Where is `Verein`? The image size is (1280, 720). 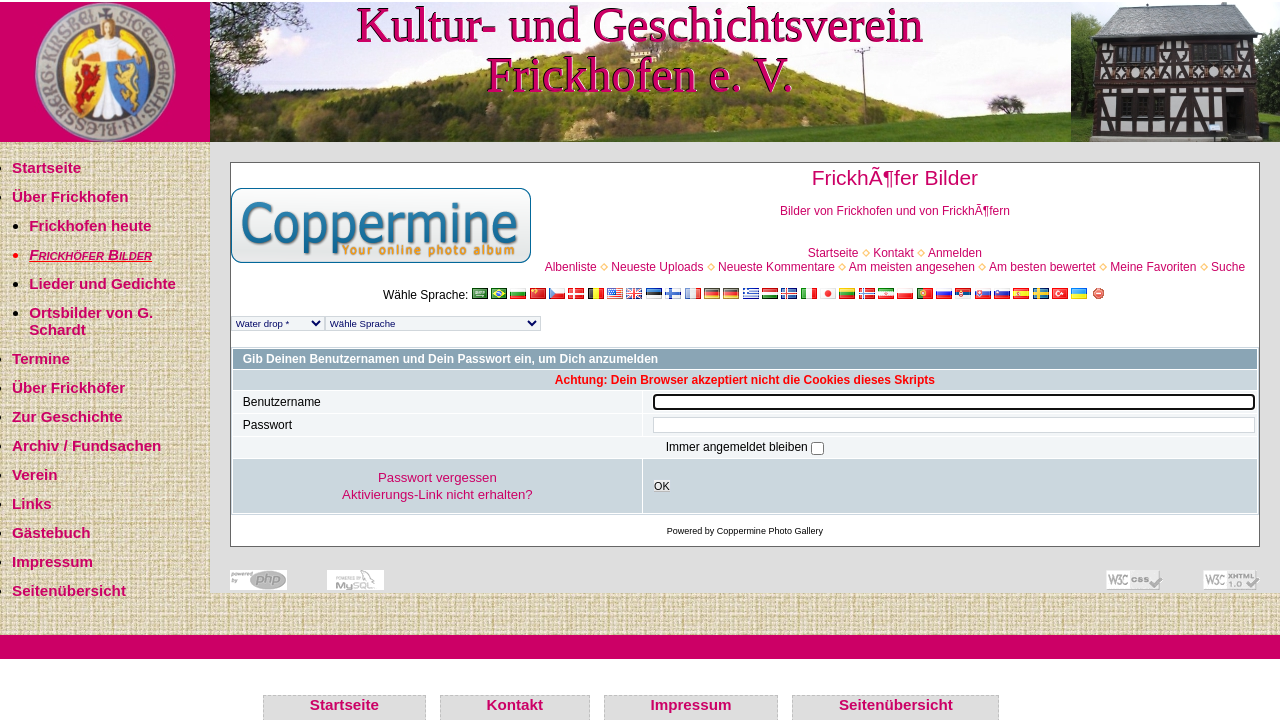
Verein is located at coordinates (35, 474).